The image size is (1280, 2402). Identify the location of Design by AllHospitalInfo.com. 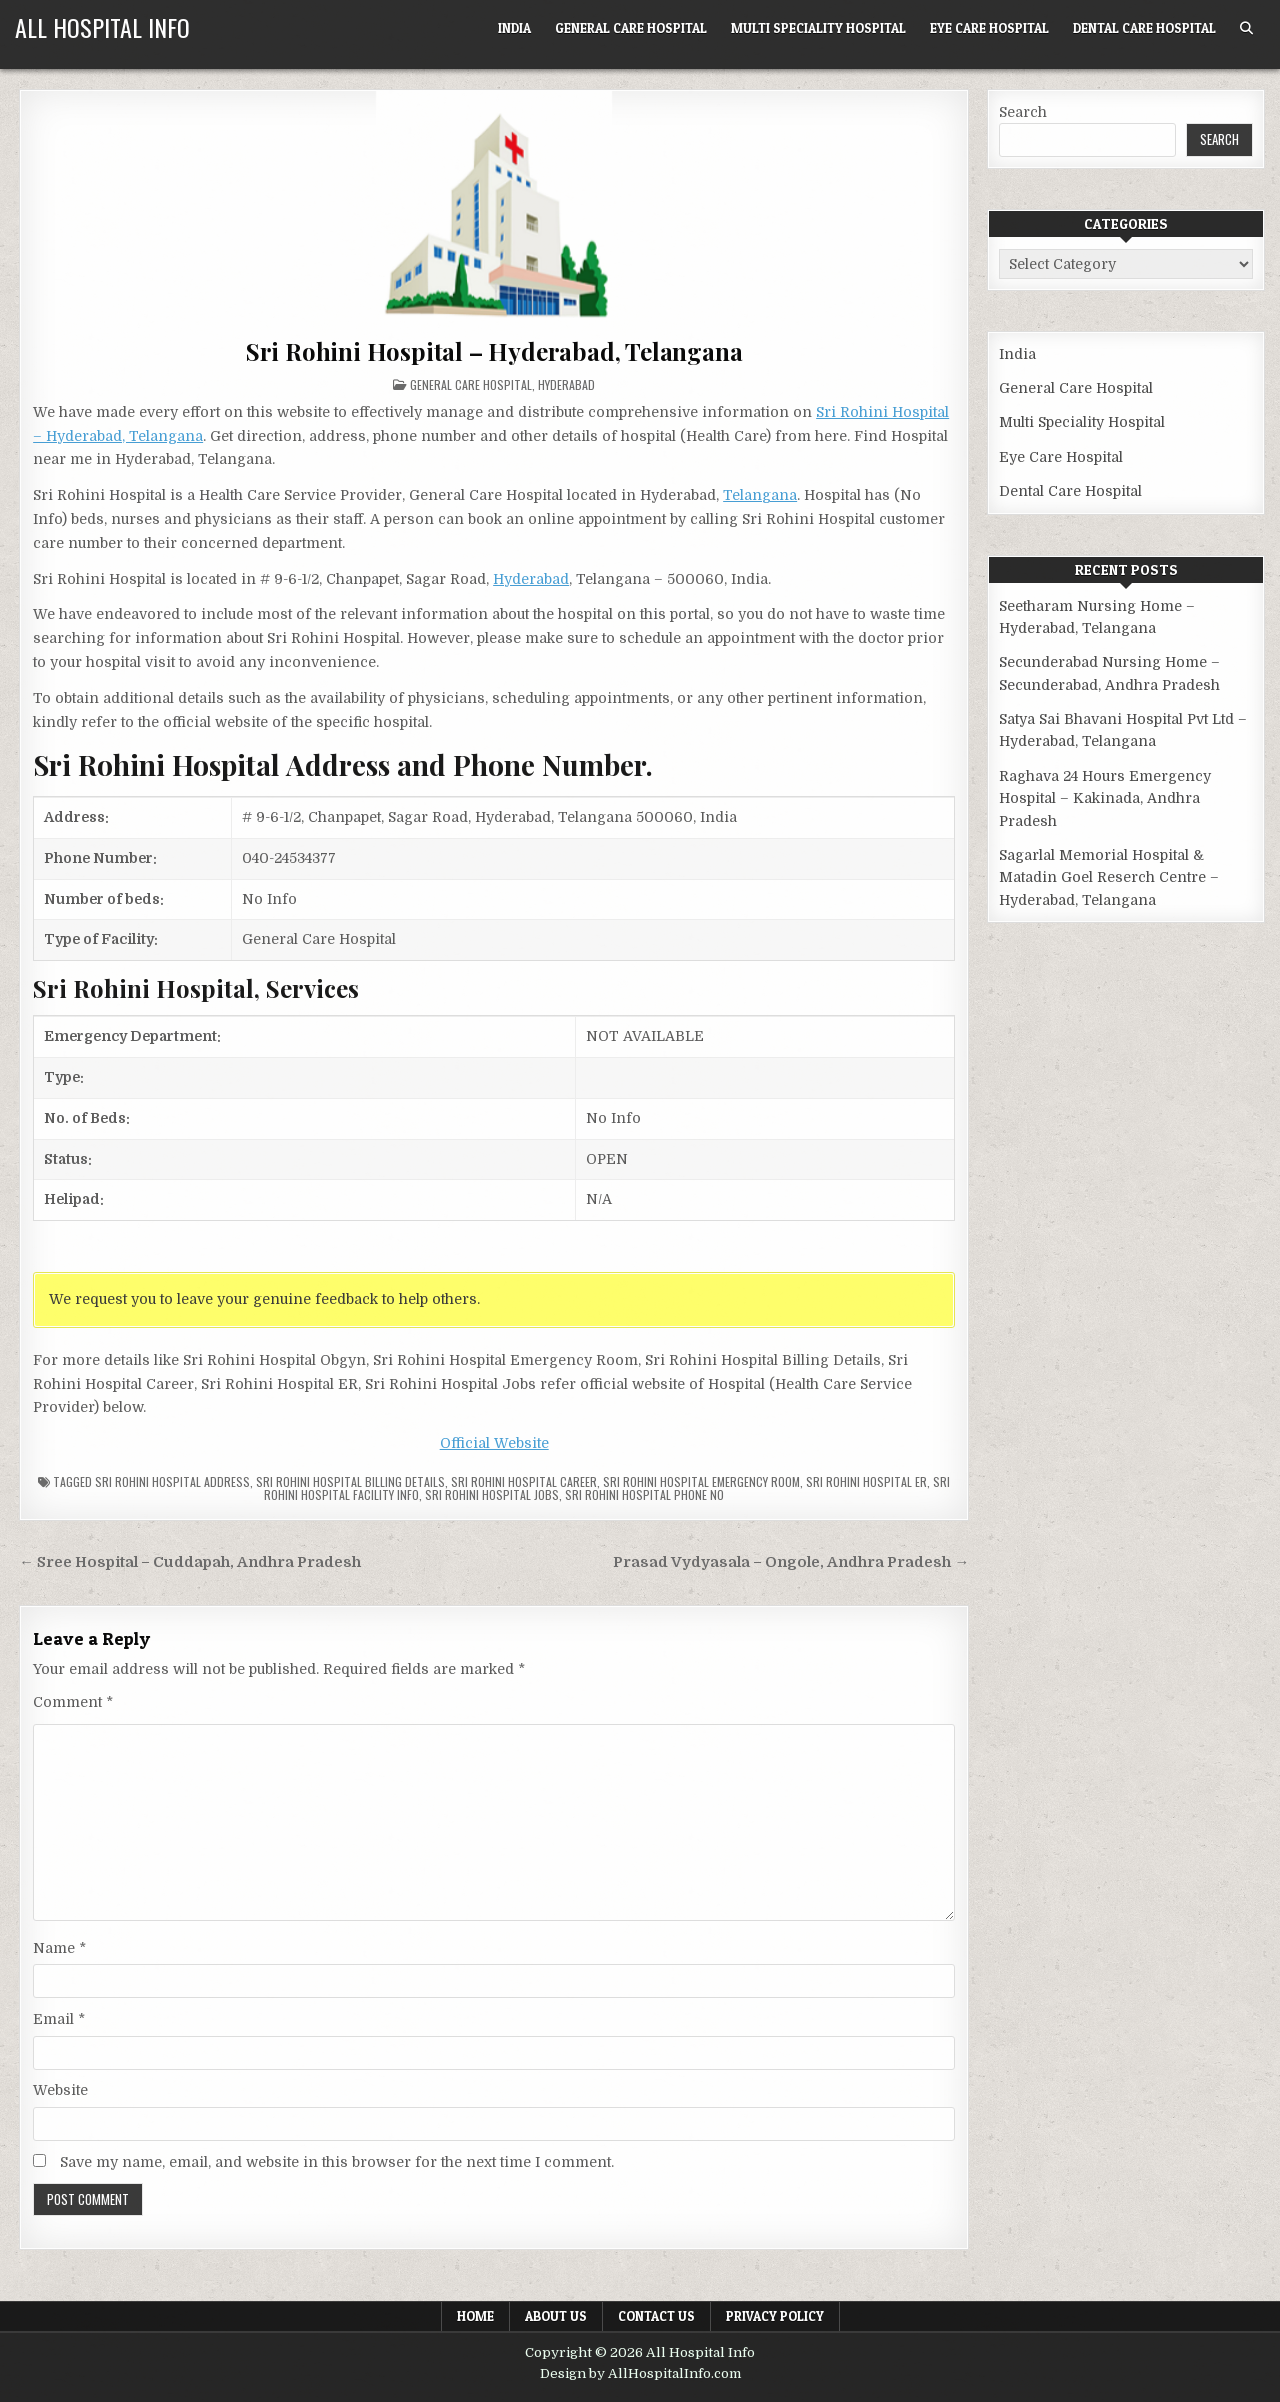
(640, 2373).